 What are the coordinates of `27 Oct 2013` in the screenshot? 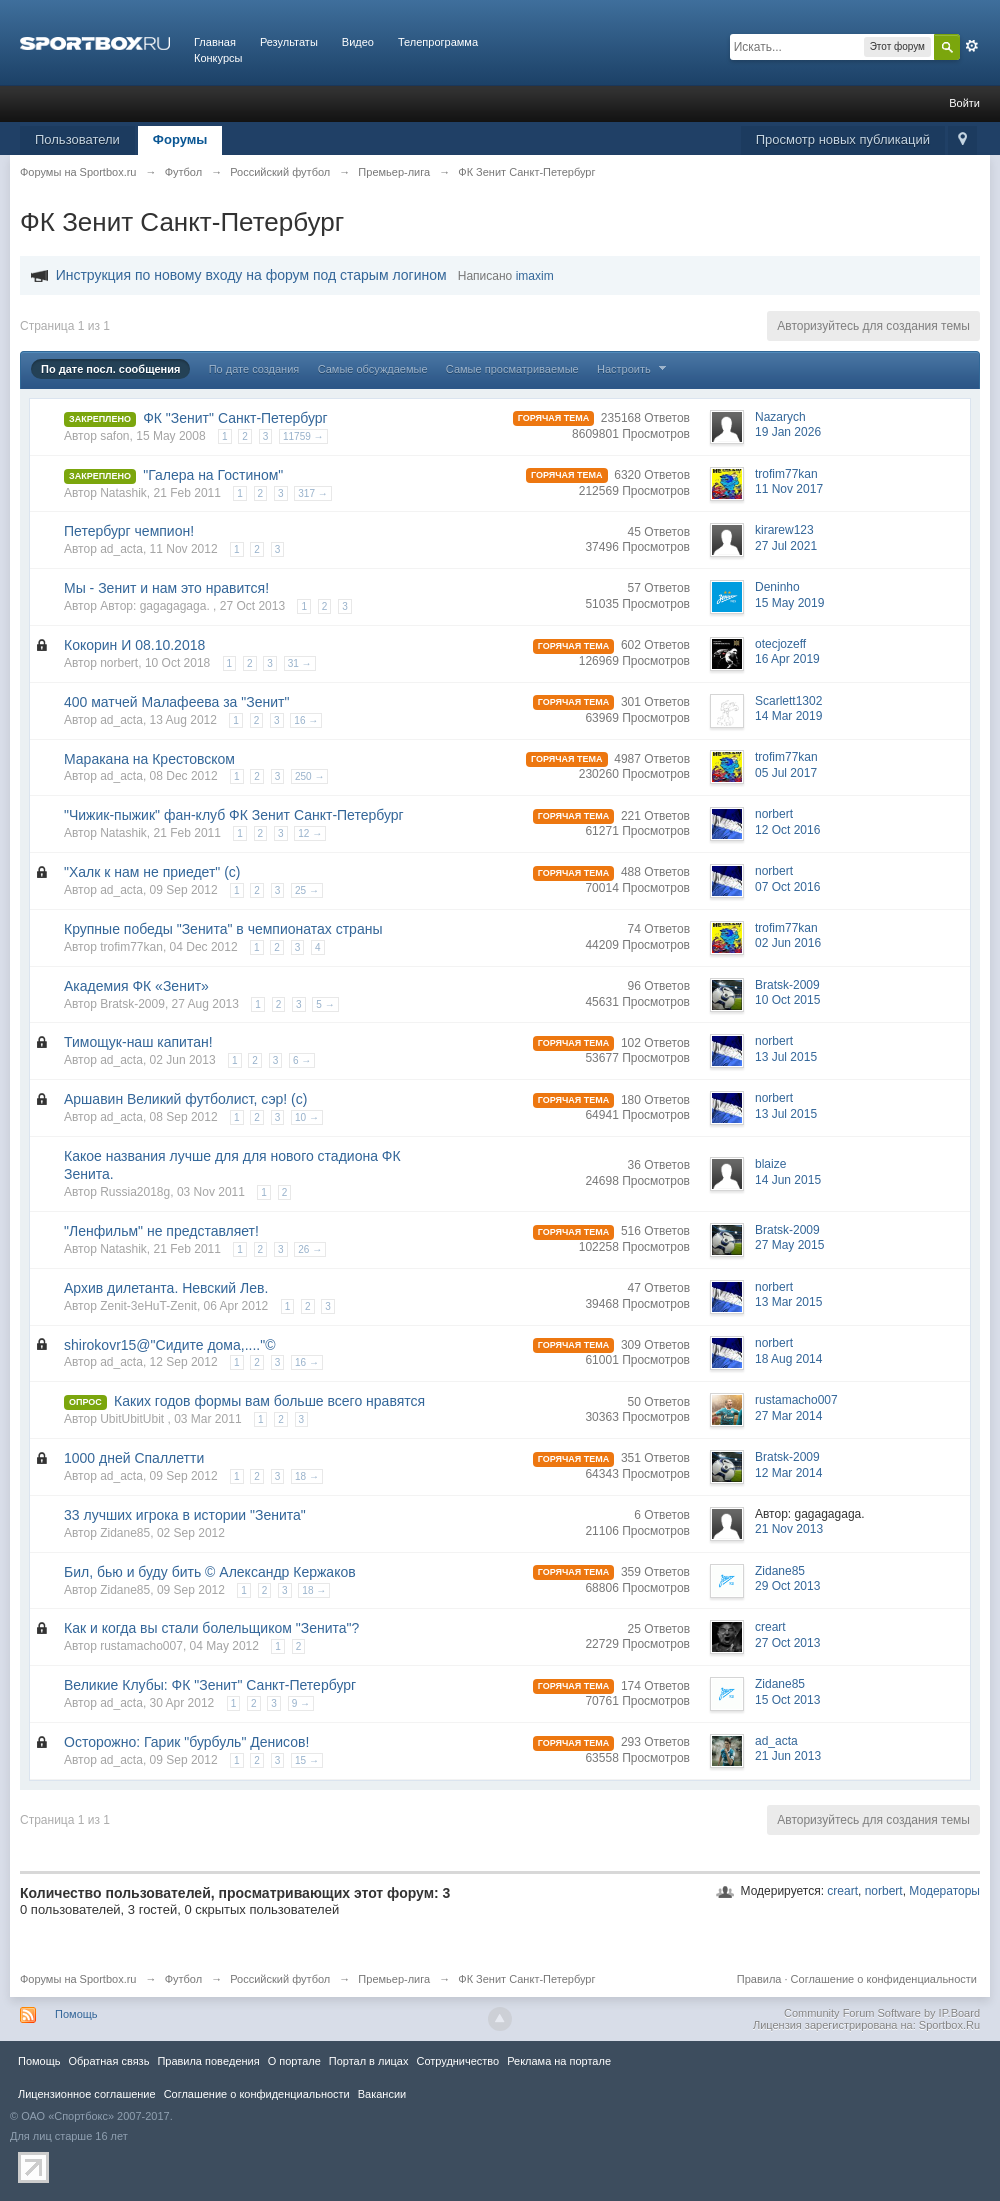 It's located at (787, 1643).